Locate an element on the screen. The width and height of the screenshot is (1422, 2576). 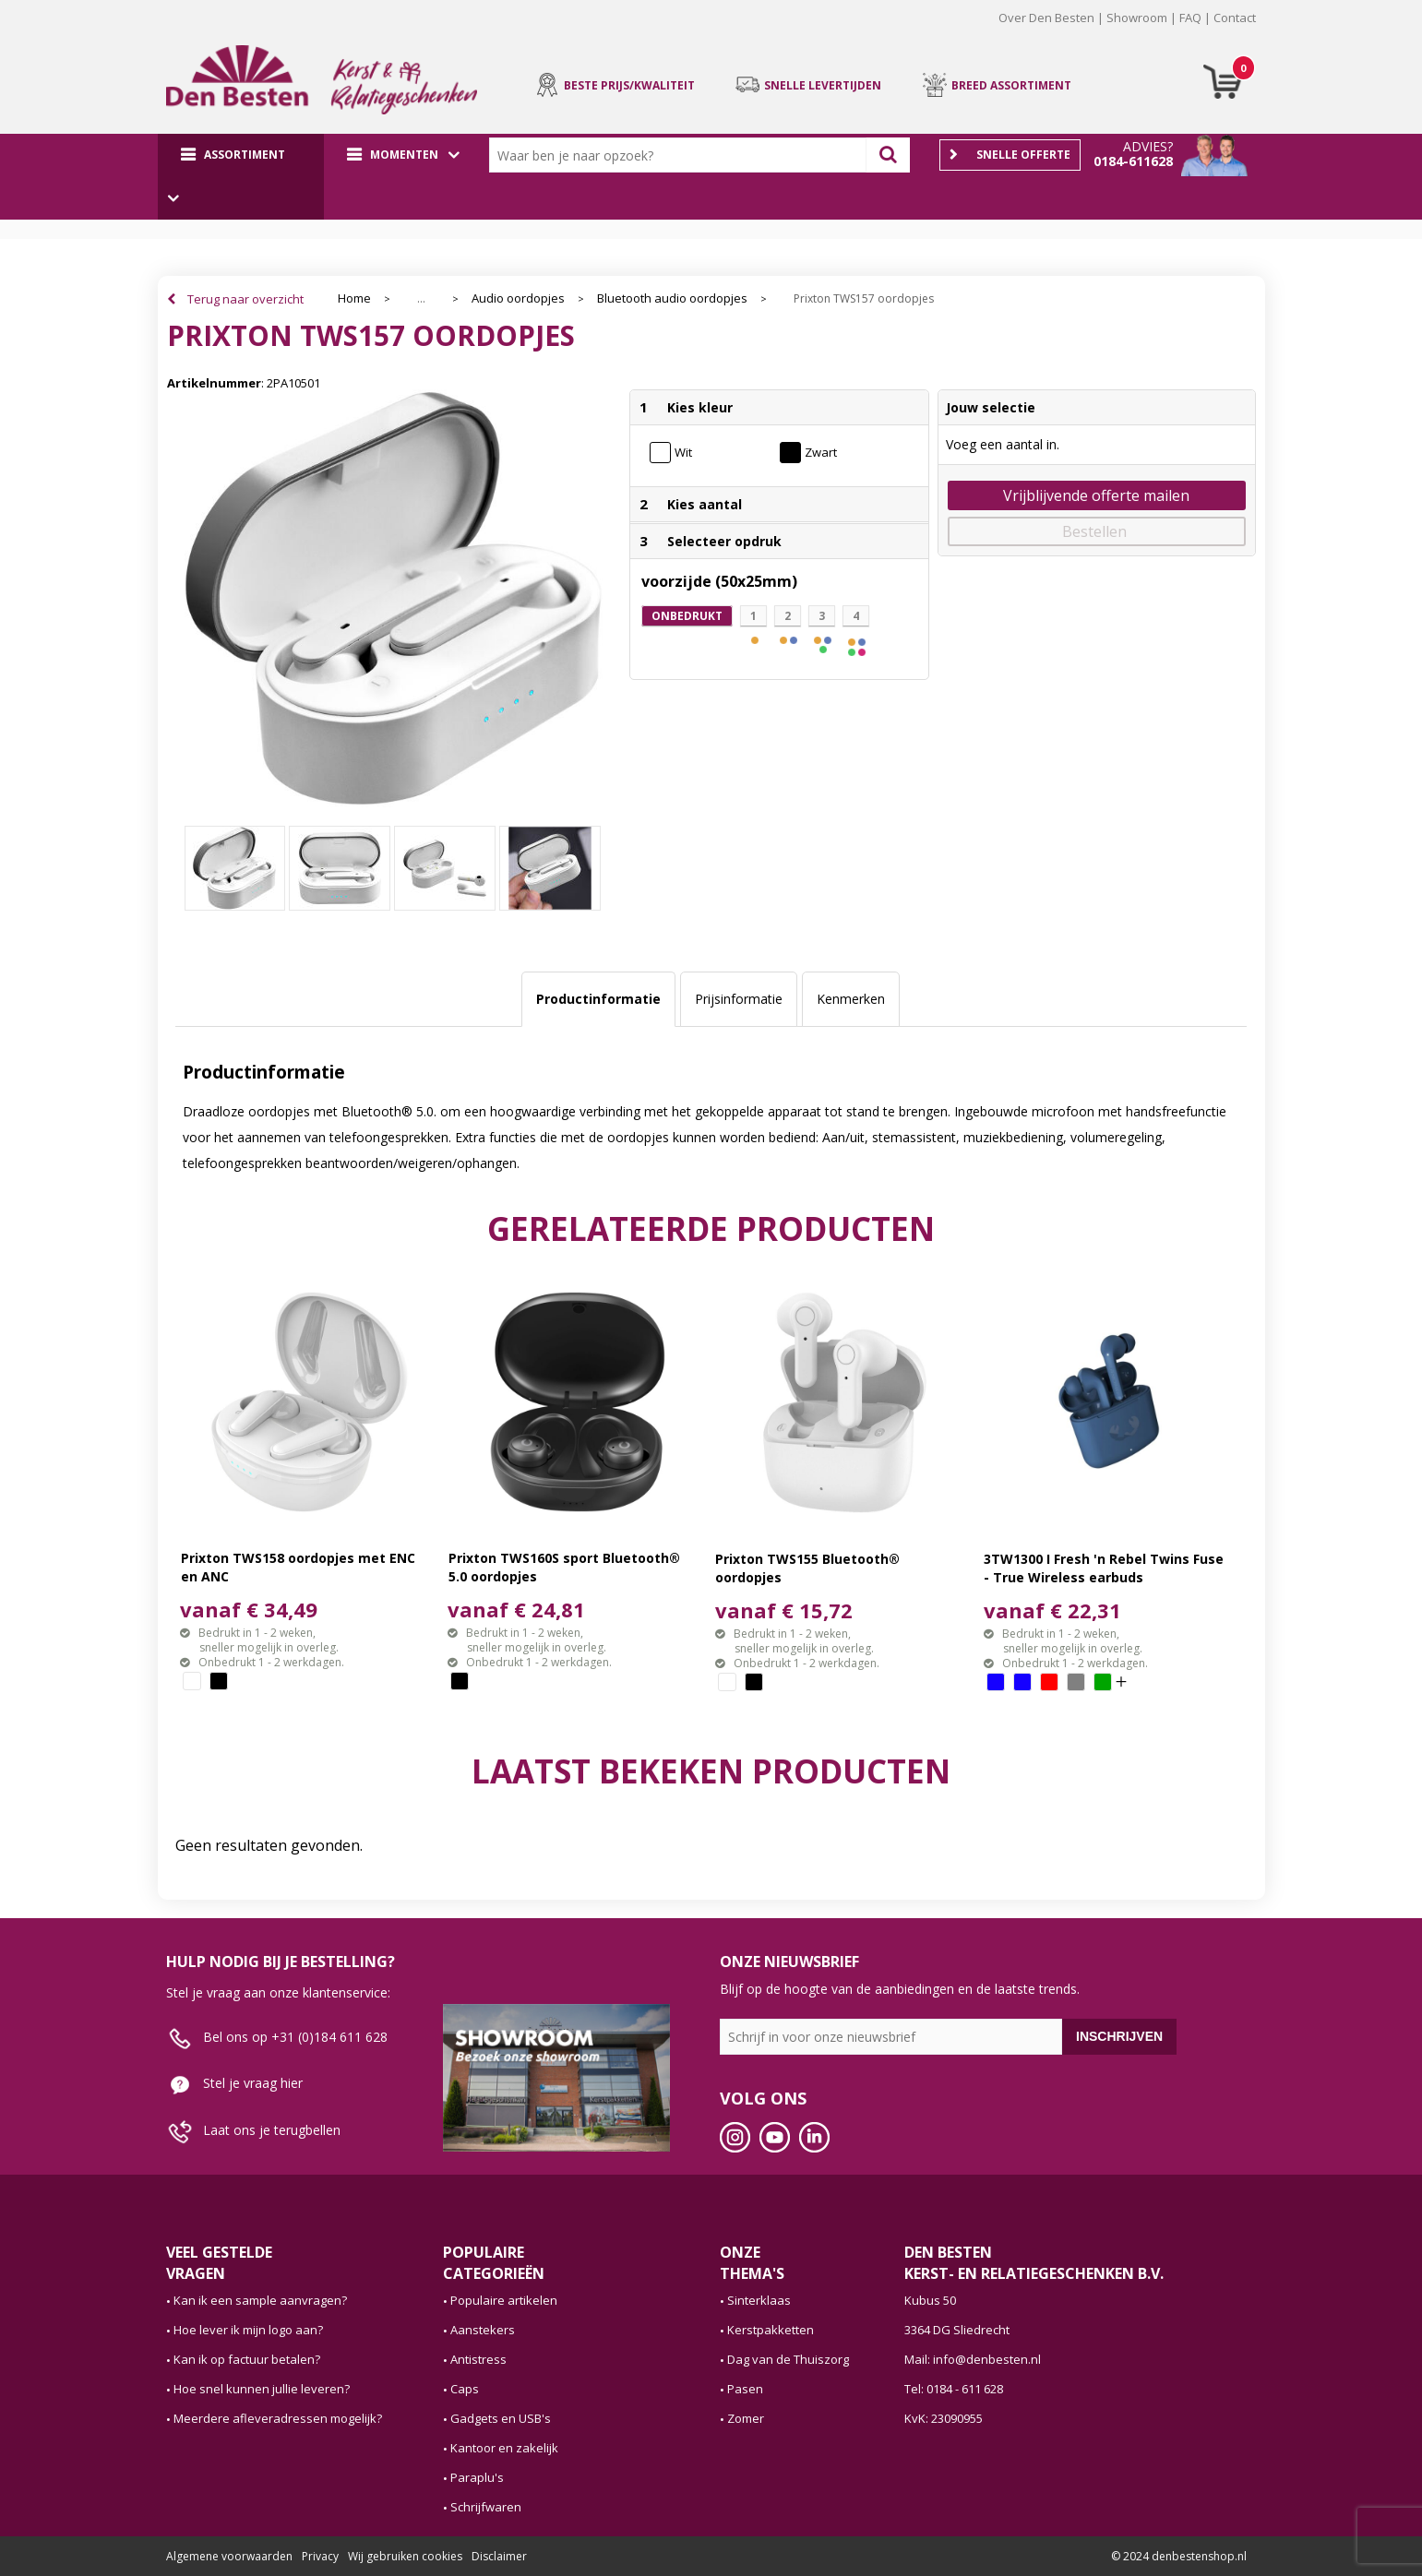
Populaire artikelen is located at coordinates (503, 2300).